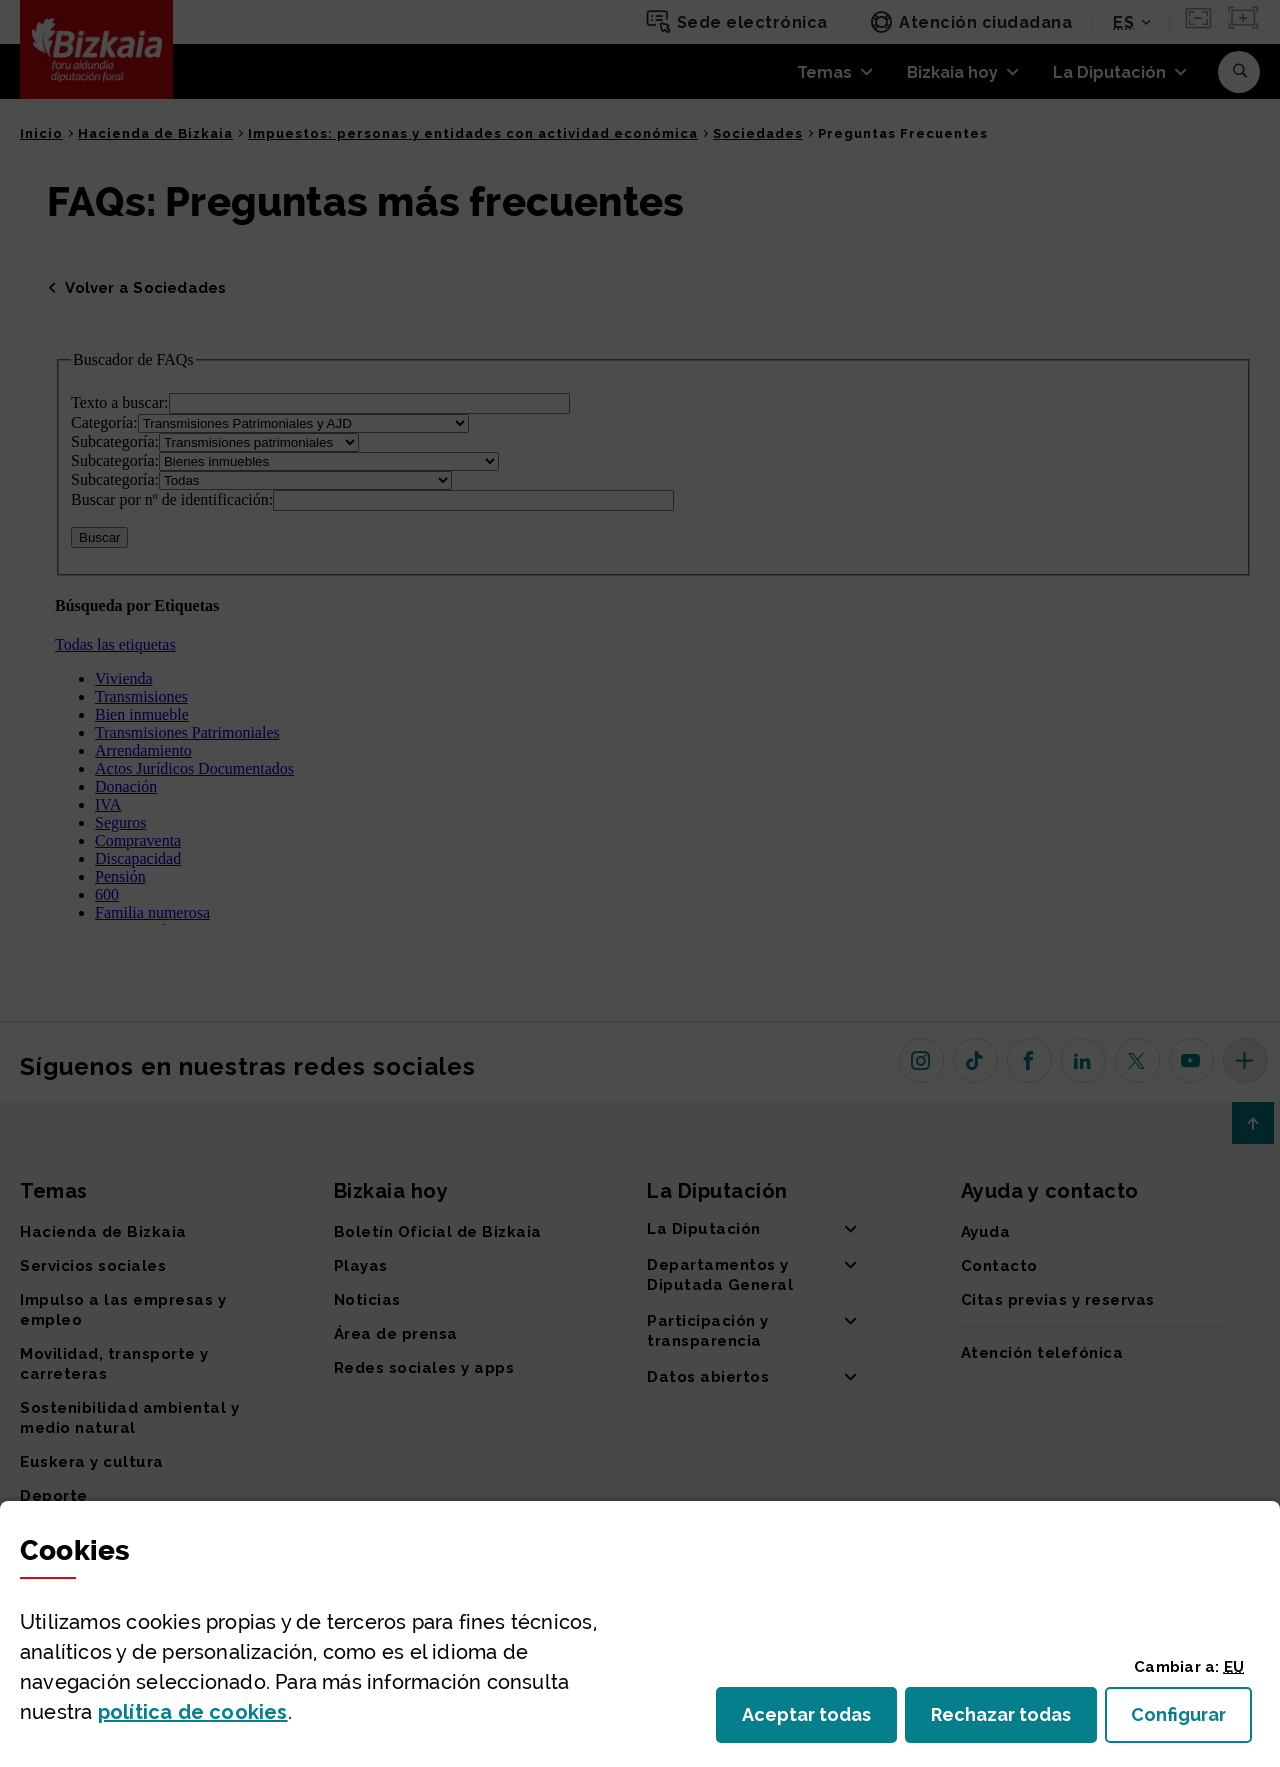 Image resolution: width=1280 pixels, height=1767 pixels. What do you see at coordinates (1014, 1720) in the screenshot?
I see `Rechazar todas` at bounding box center [1014, 1720].